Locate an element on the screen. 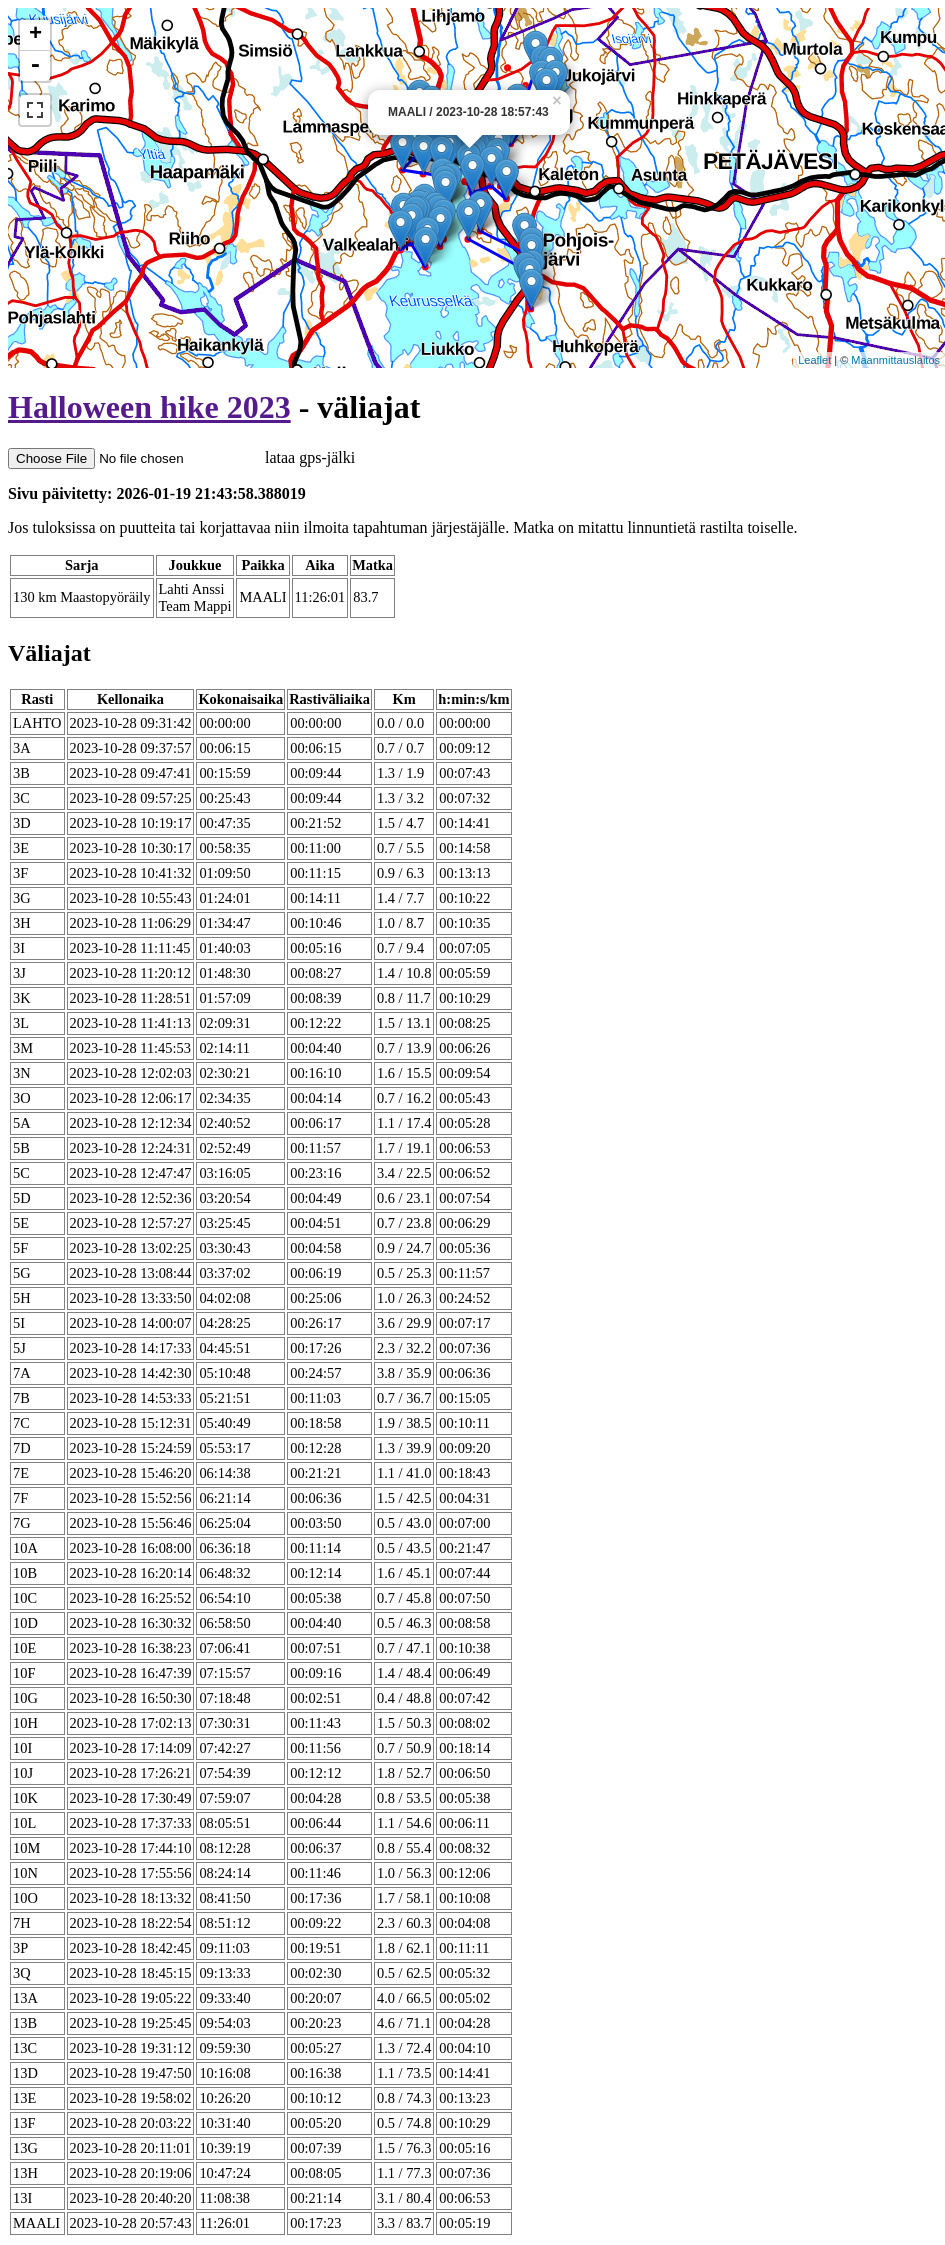  Maanmittauslaitos is located at coordinates (895, 360).